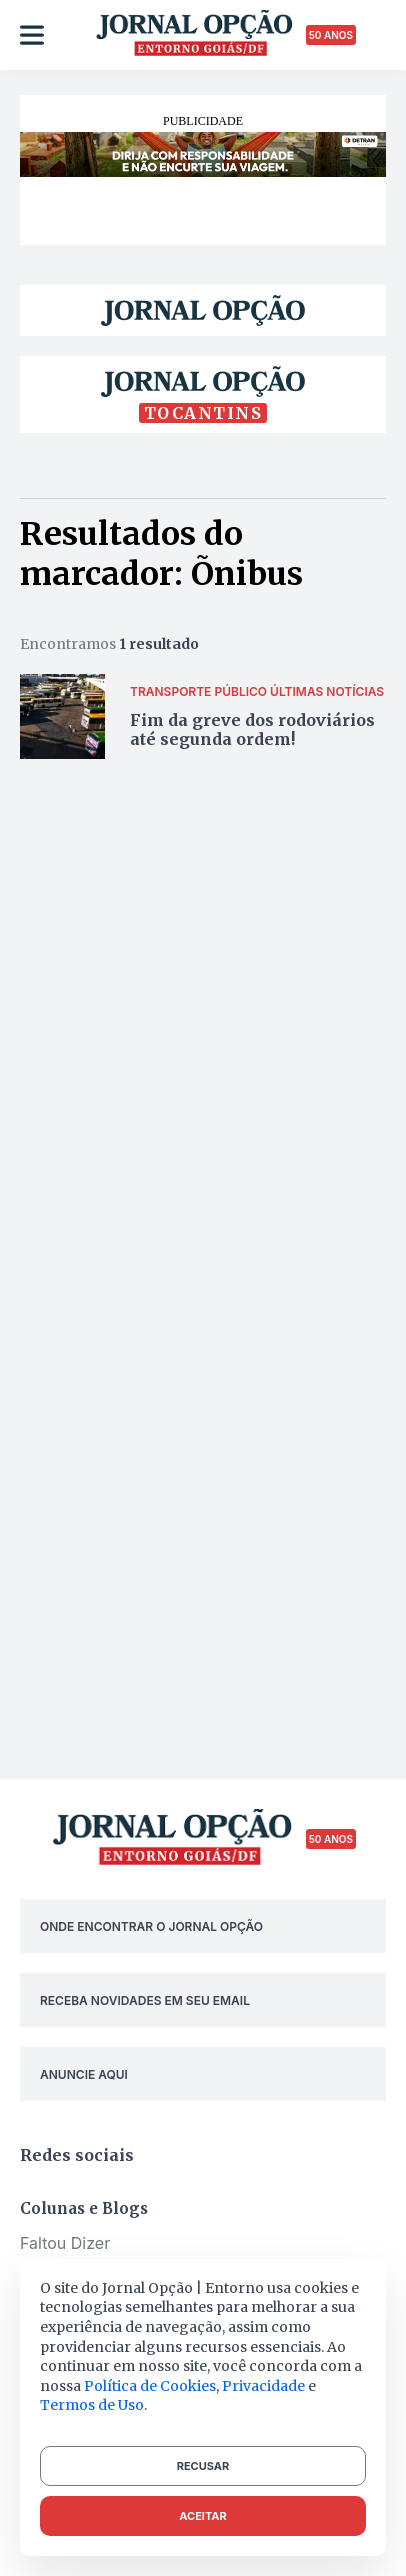 Image resolution: width=406 pixels, height=2576 pixels. Describe the element at coordinates (65, 2243) in the screenshot. I see `Faltou Dizer` at that location.